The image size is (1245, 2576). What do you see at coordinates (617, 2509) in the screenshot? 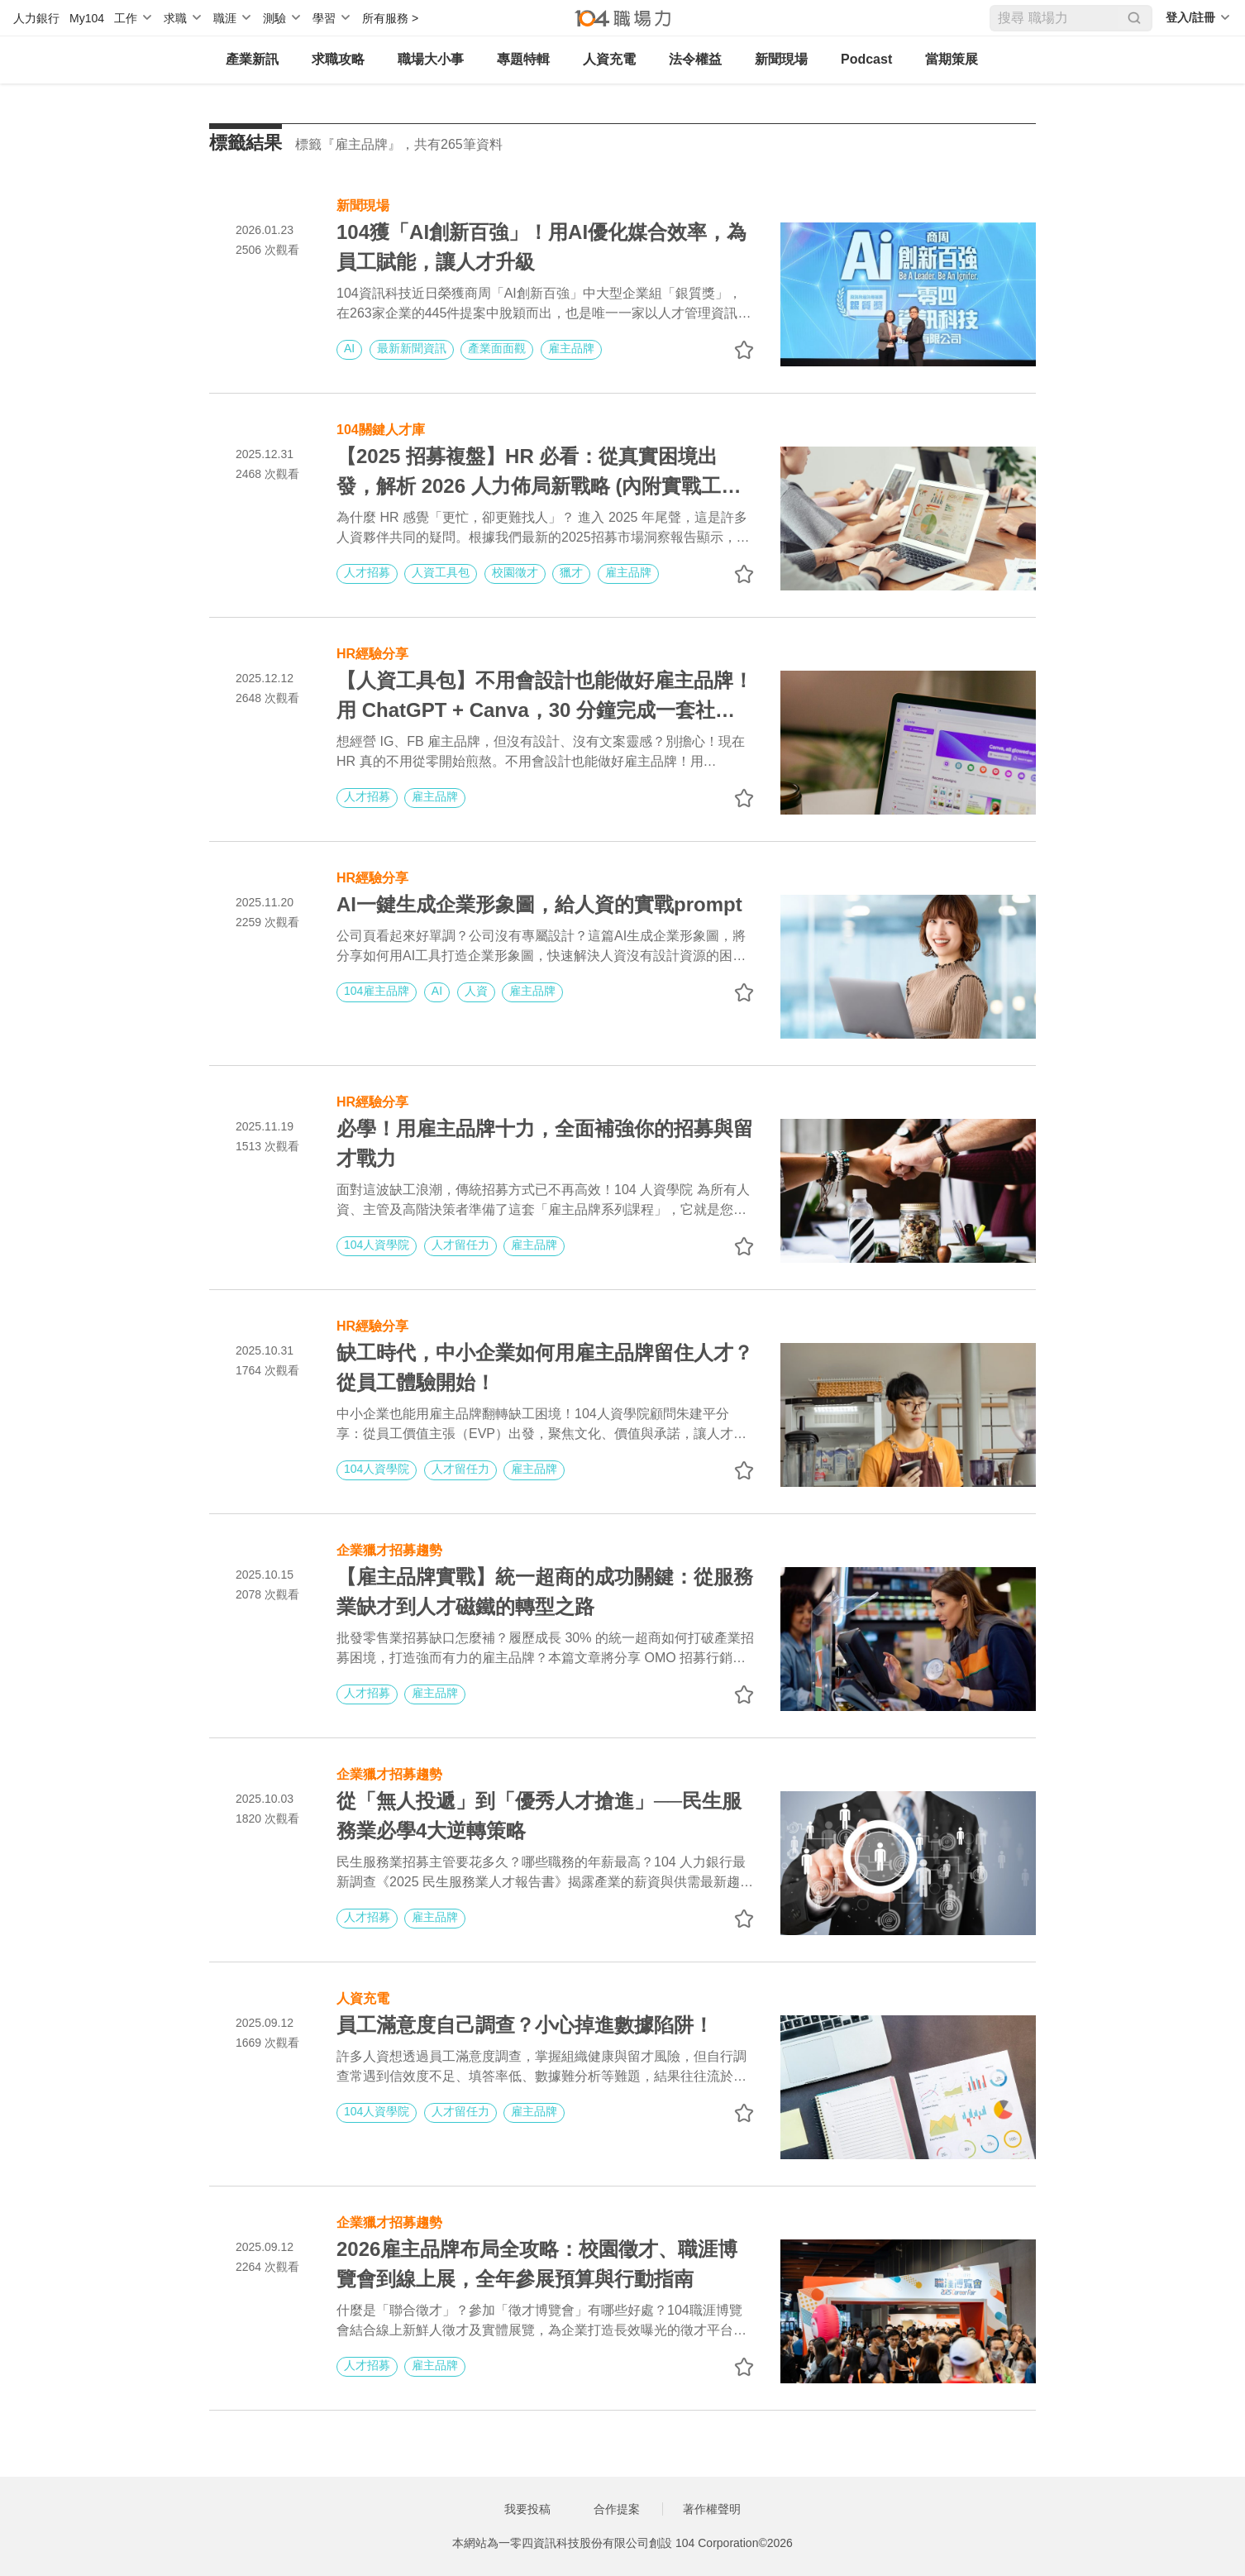
I see `合作提案` at bounding box center [617, 2509].